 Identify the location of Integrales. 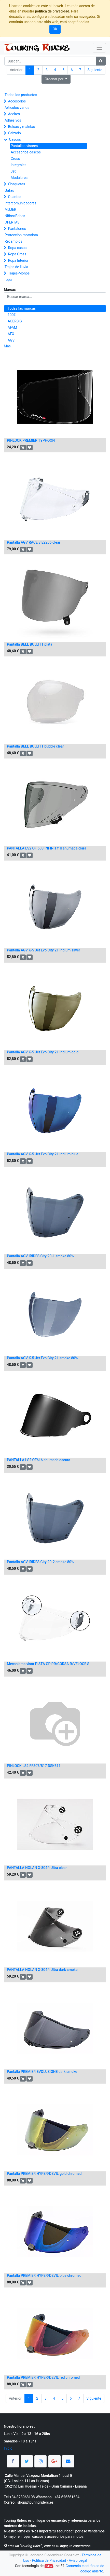
(18, 165).